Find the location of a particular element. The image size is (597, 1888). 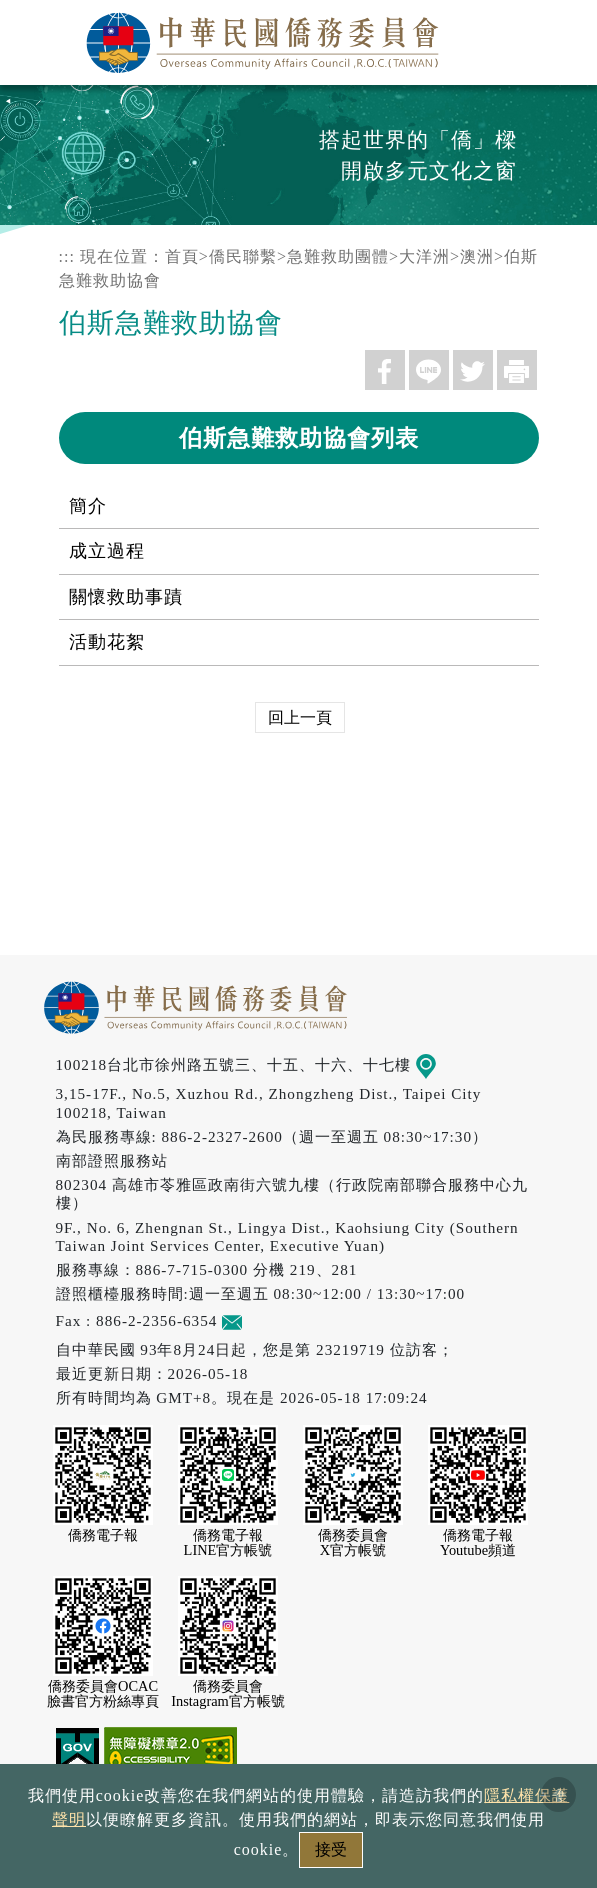

意見信箱 is located at coordinates (261, 1320).